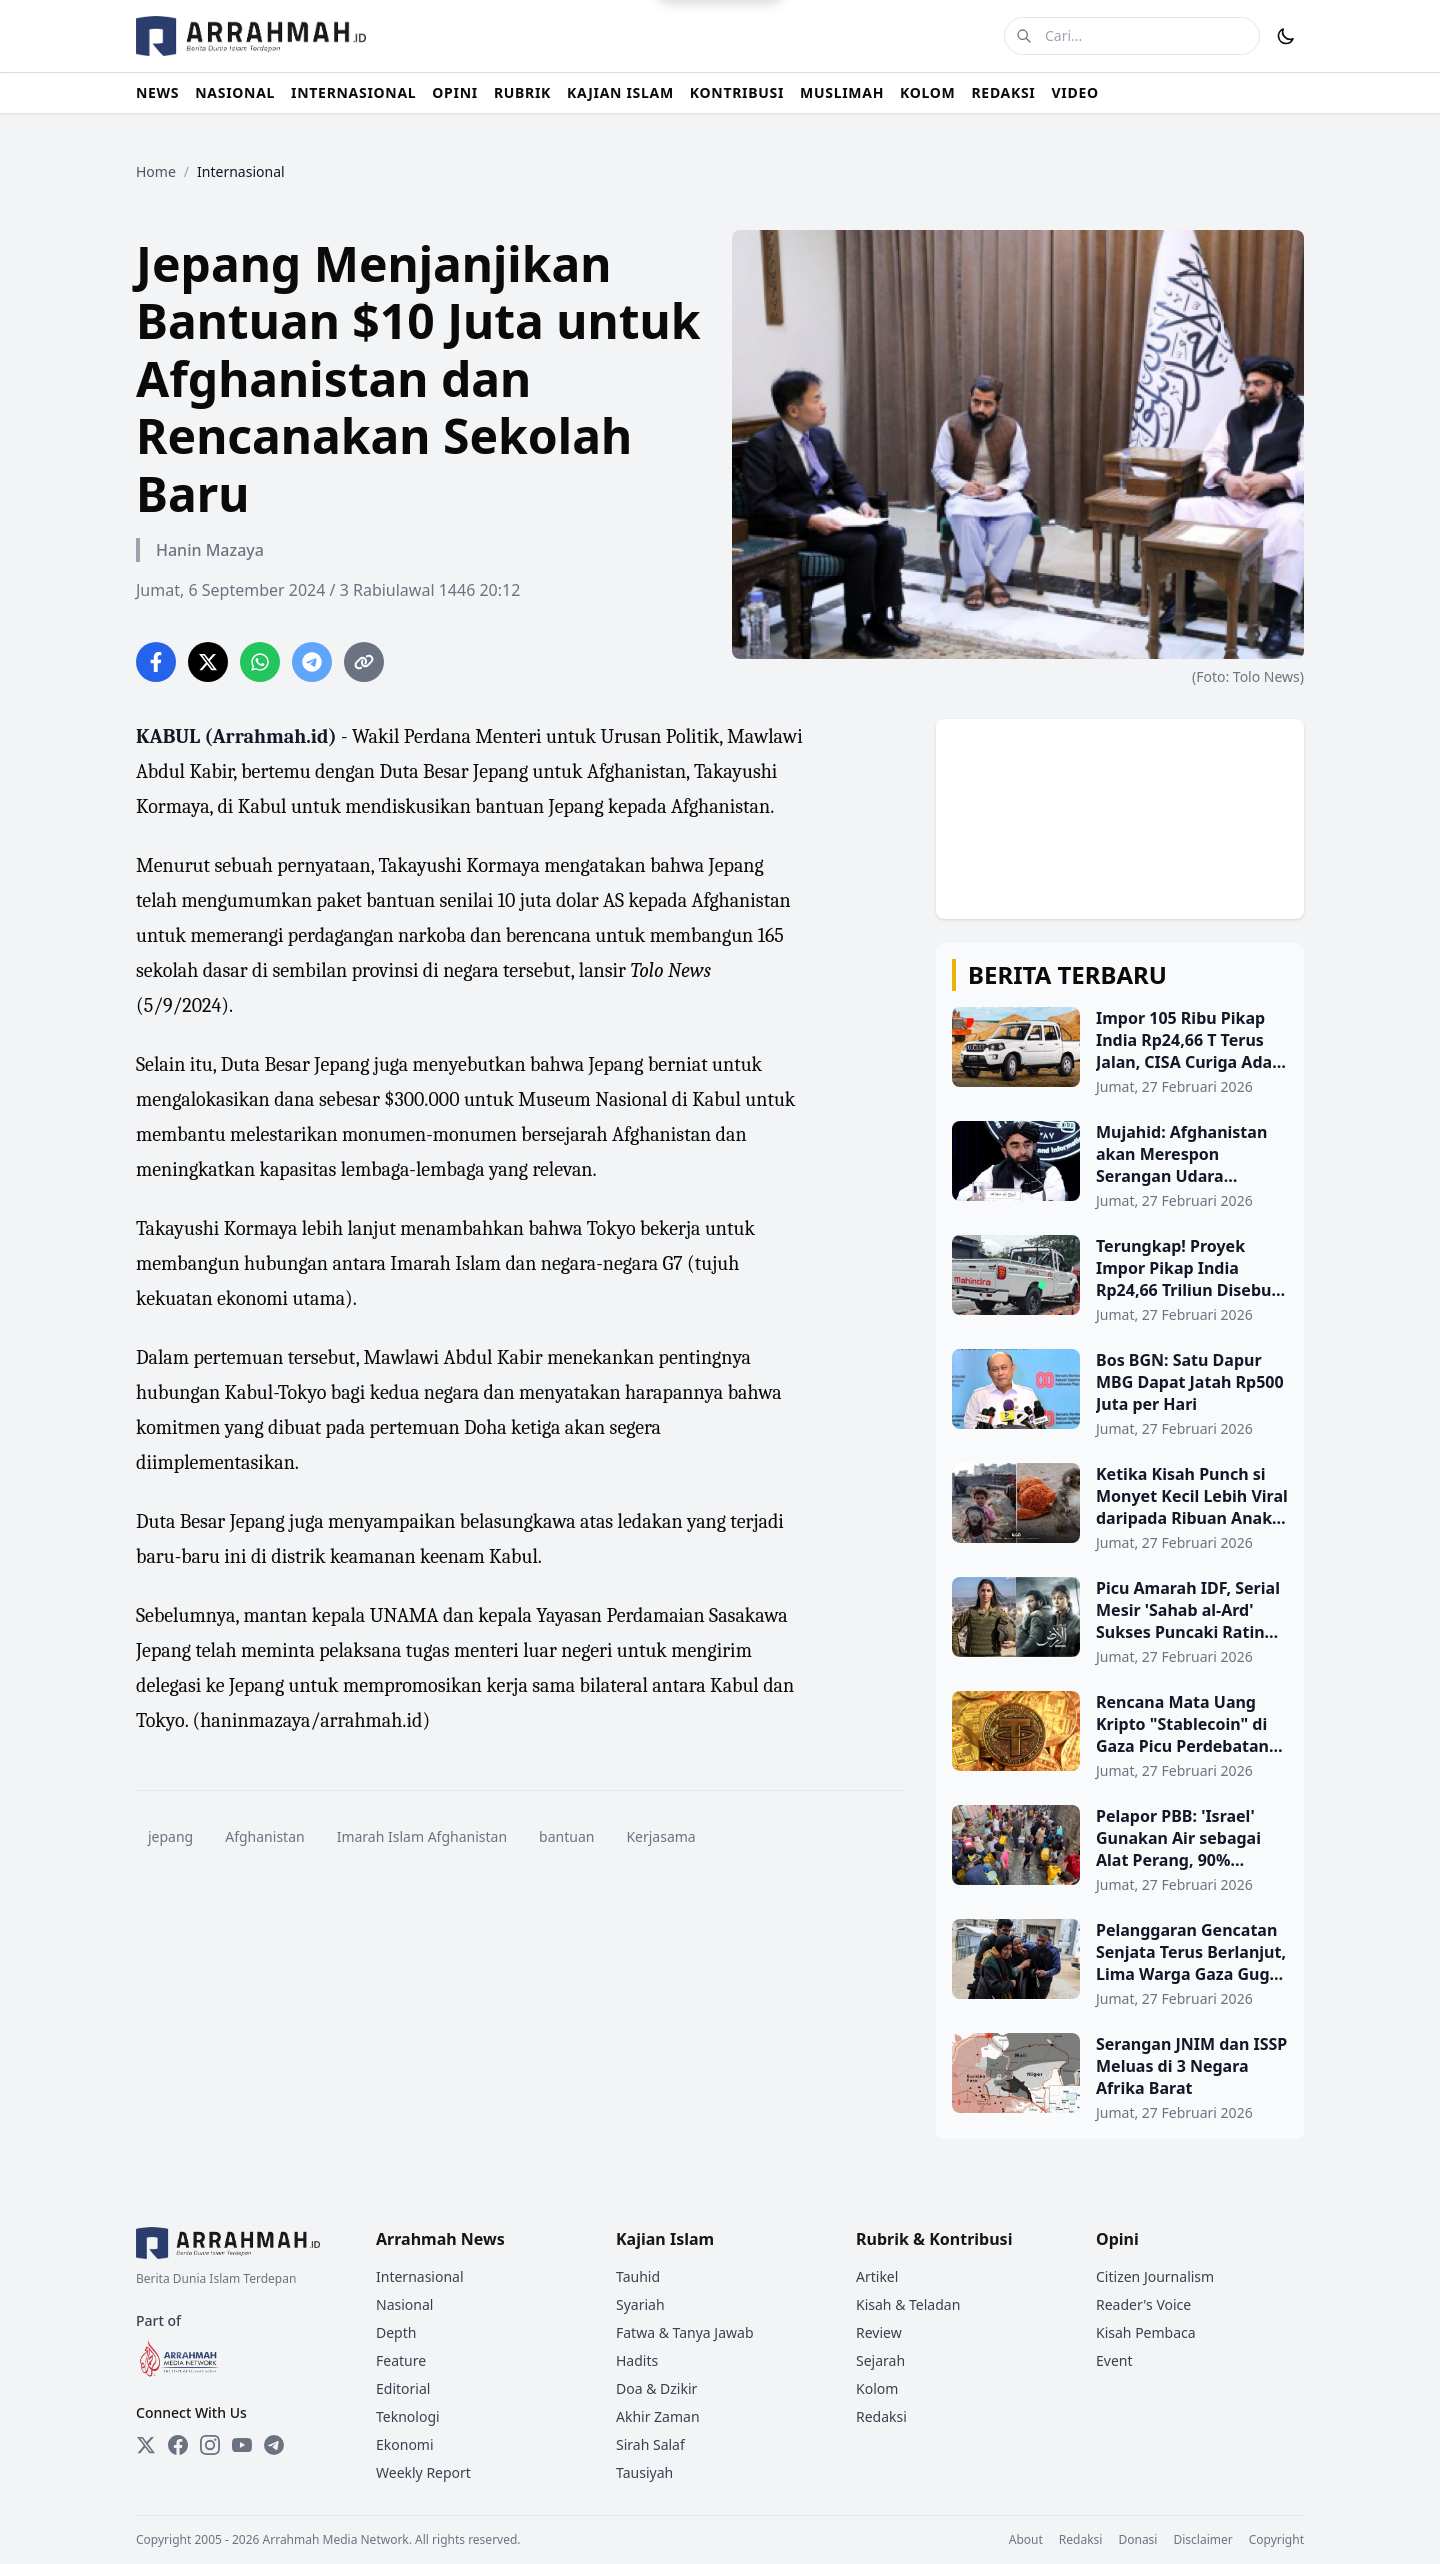 The width and height of the screenshot is (1440, 2564). What do you see at coordinates (1120, 1736) in the screenshot?
I see `[Rencana Mata Uang Kripto "Stablecoin" di Gaza Picu Perdebatan Sengit]` at bounding box center [1120, 1736].